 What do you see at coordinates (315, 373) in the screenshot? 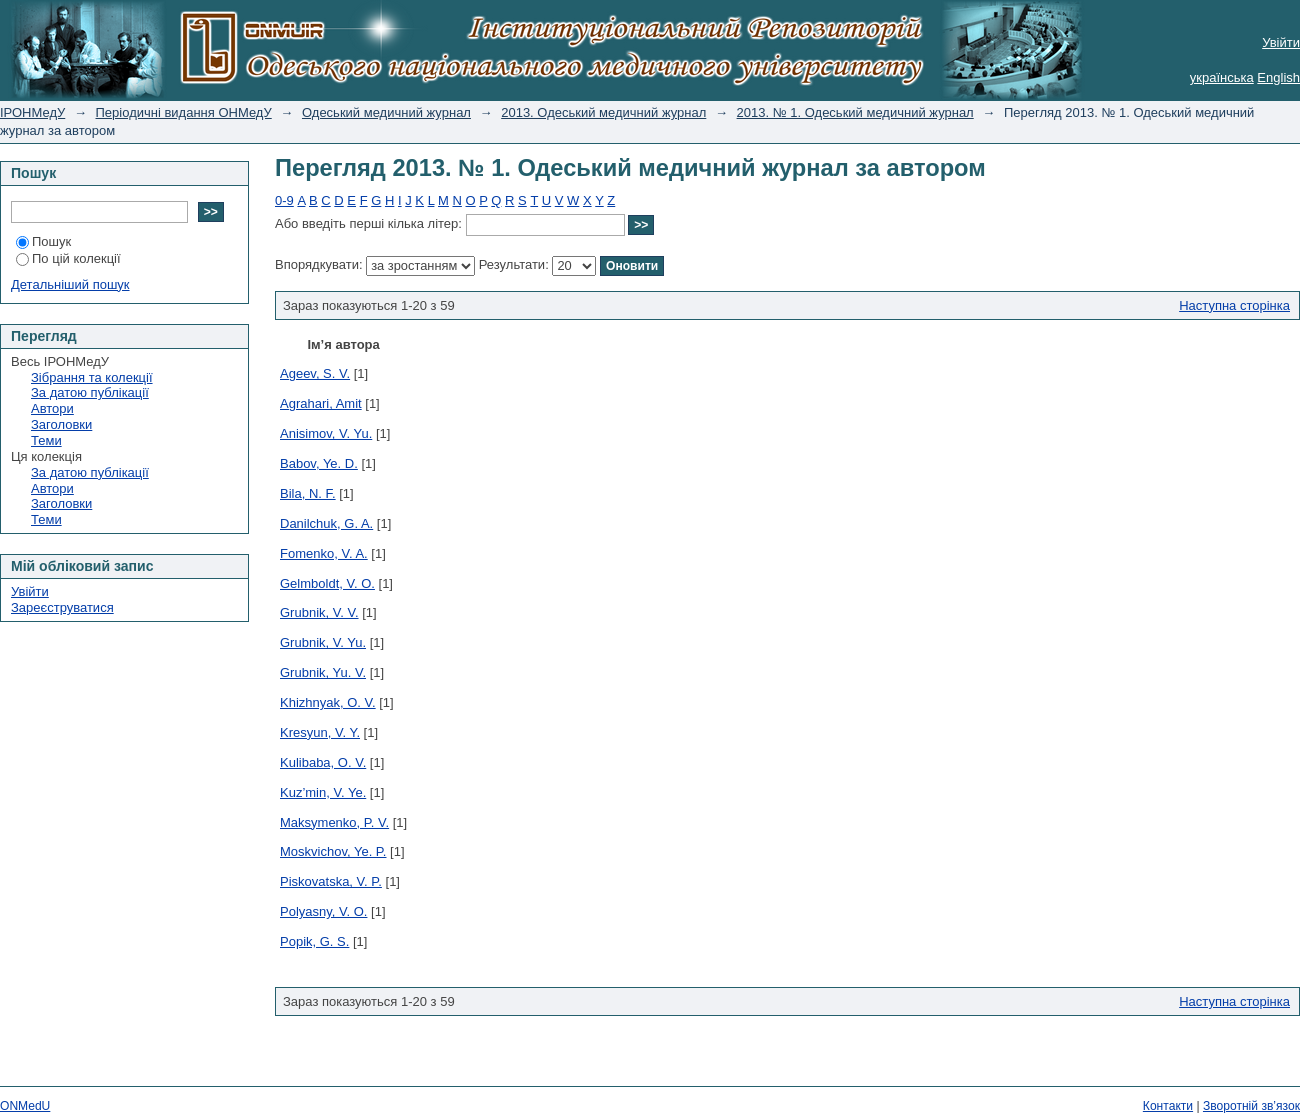
I see `Ageev, S. V.` at bounding box center [315, 373].